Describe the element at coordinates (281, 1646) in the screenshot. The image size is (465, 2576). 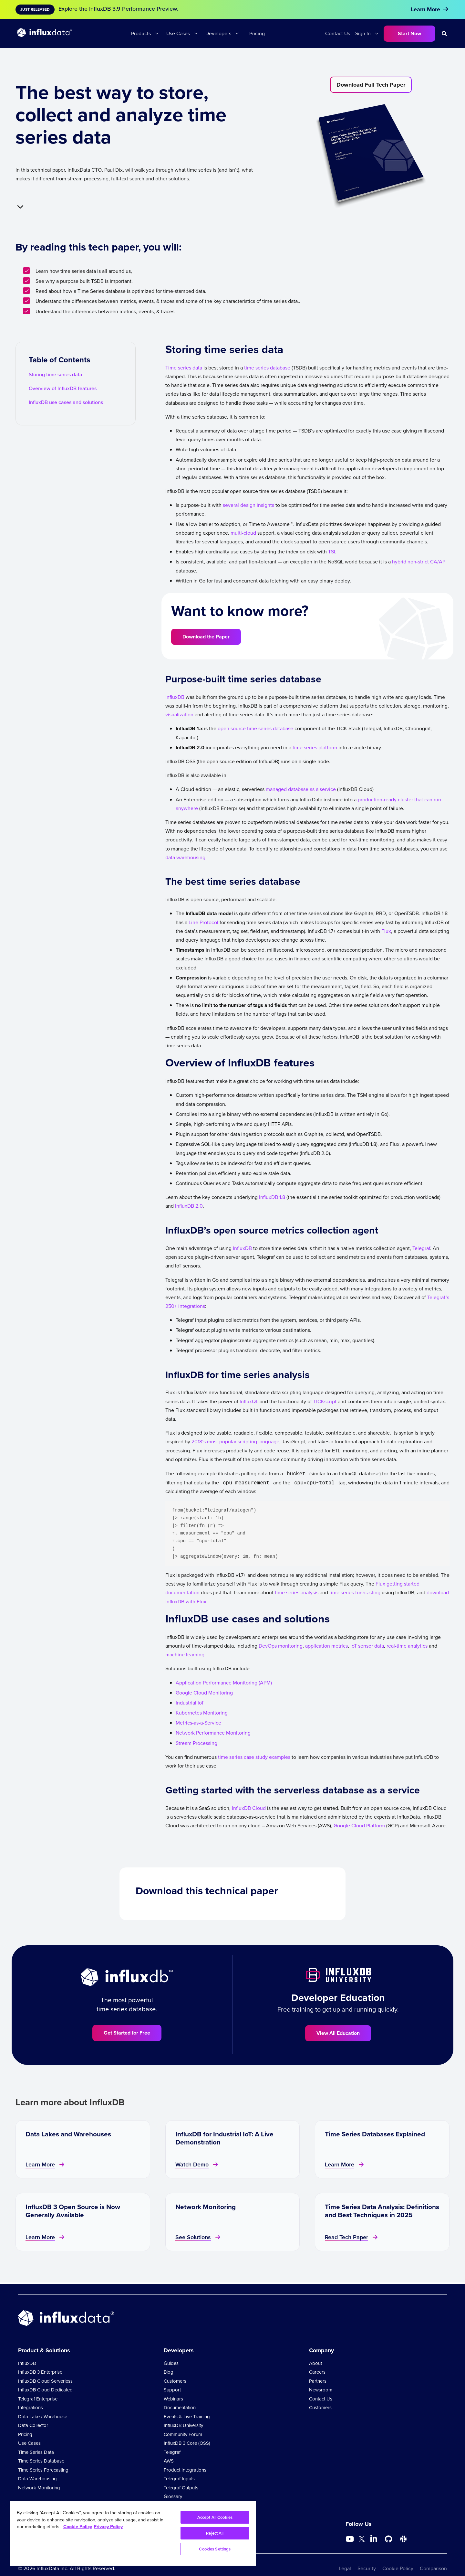
I see `DevOps monitoring` at that location.